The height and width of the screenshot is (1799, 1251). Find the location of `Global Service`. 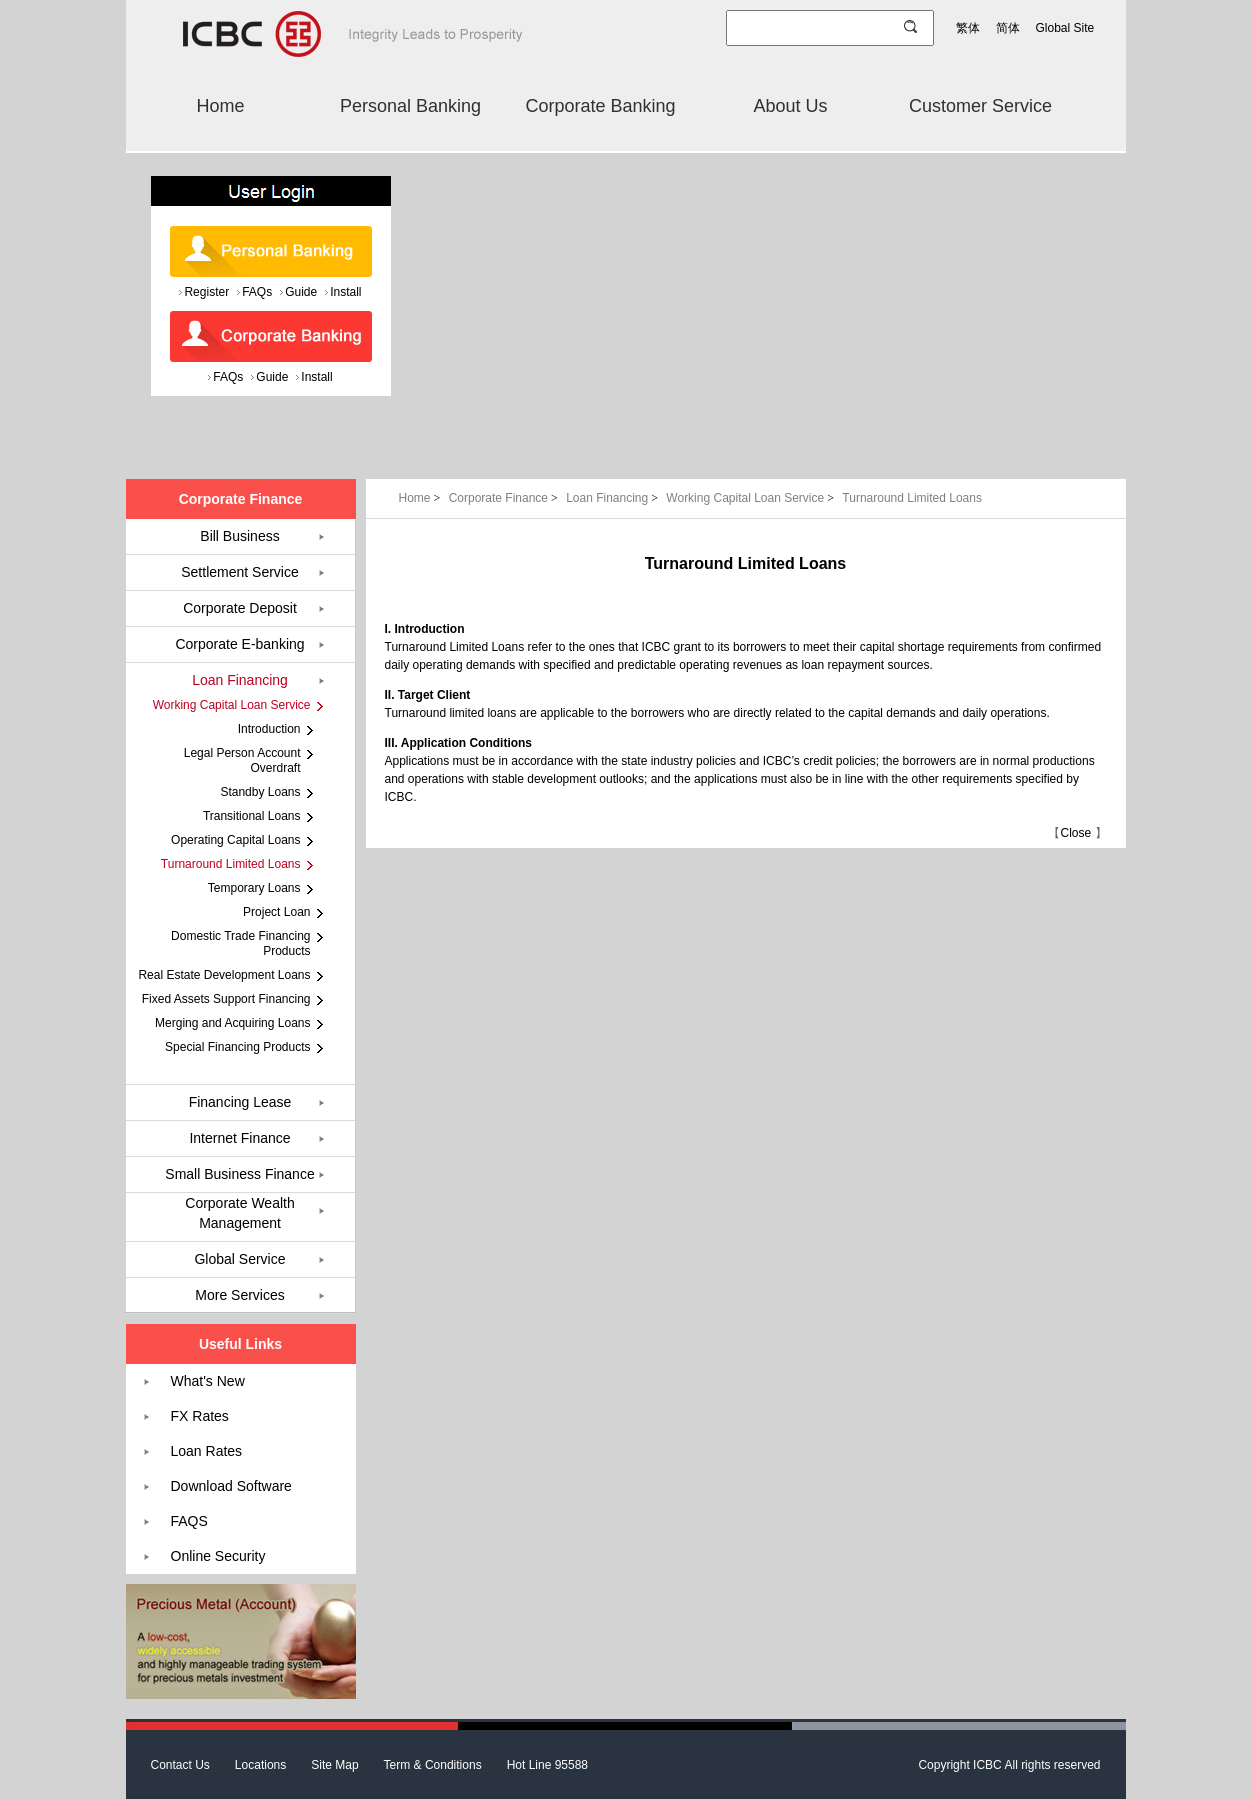

Global Service is located at coordinates (239, 1259).